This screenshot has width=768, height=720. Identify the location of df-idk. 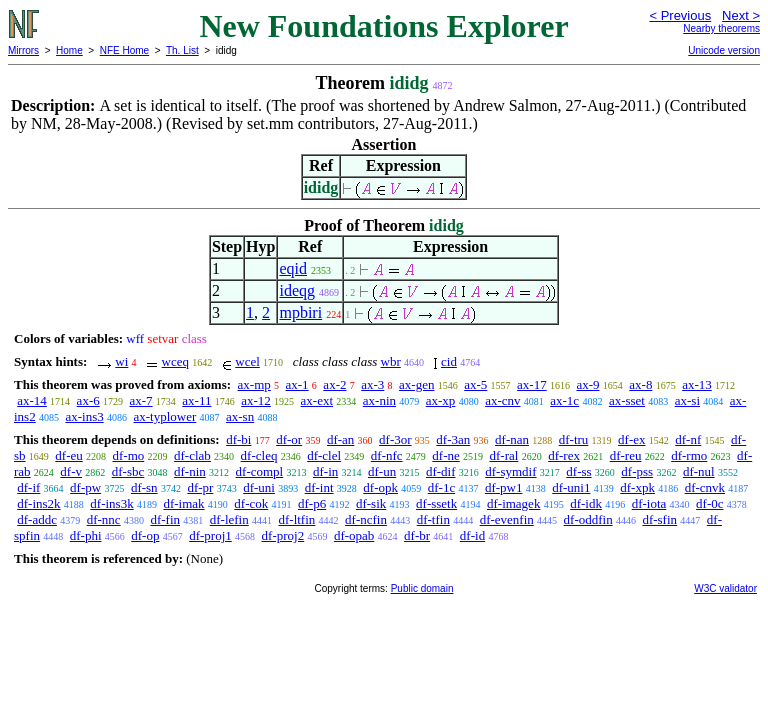
(586, 503).